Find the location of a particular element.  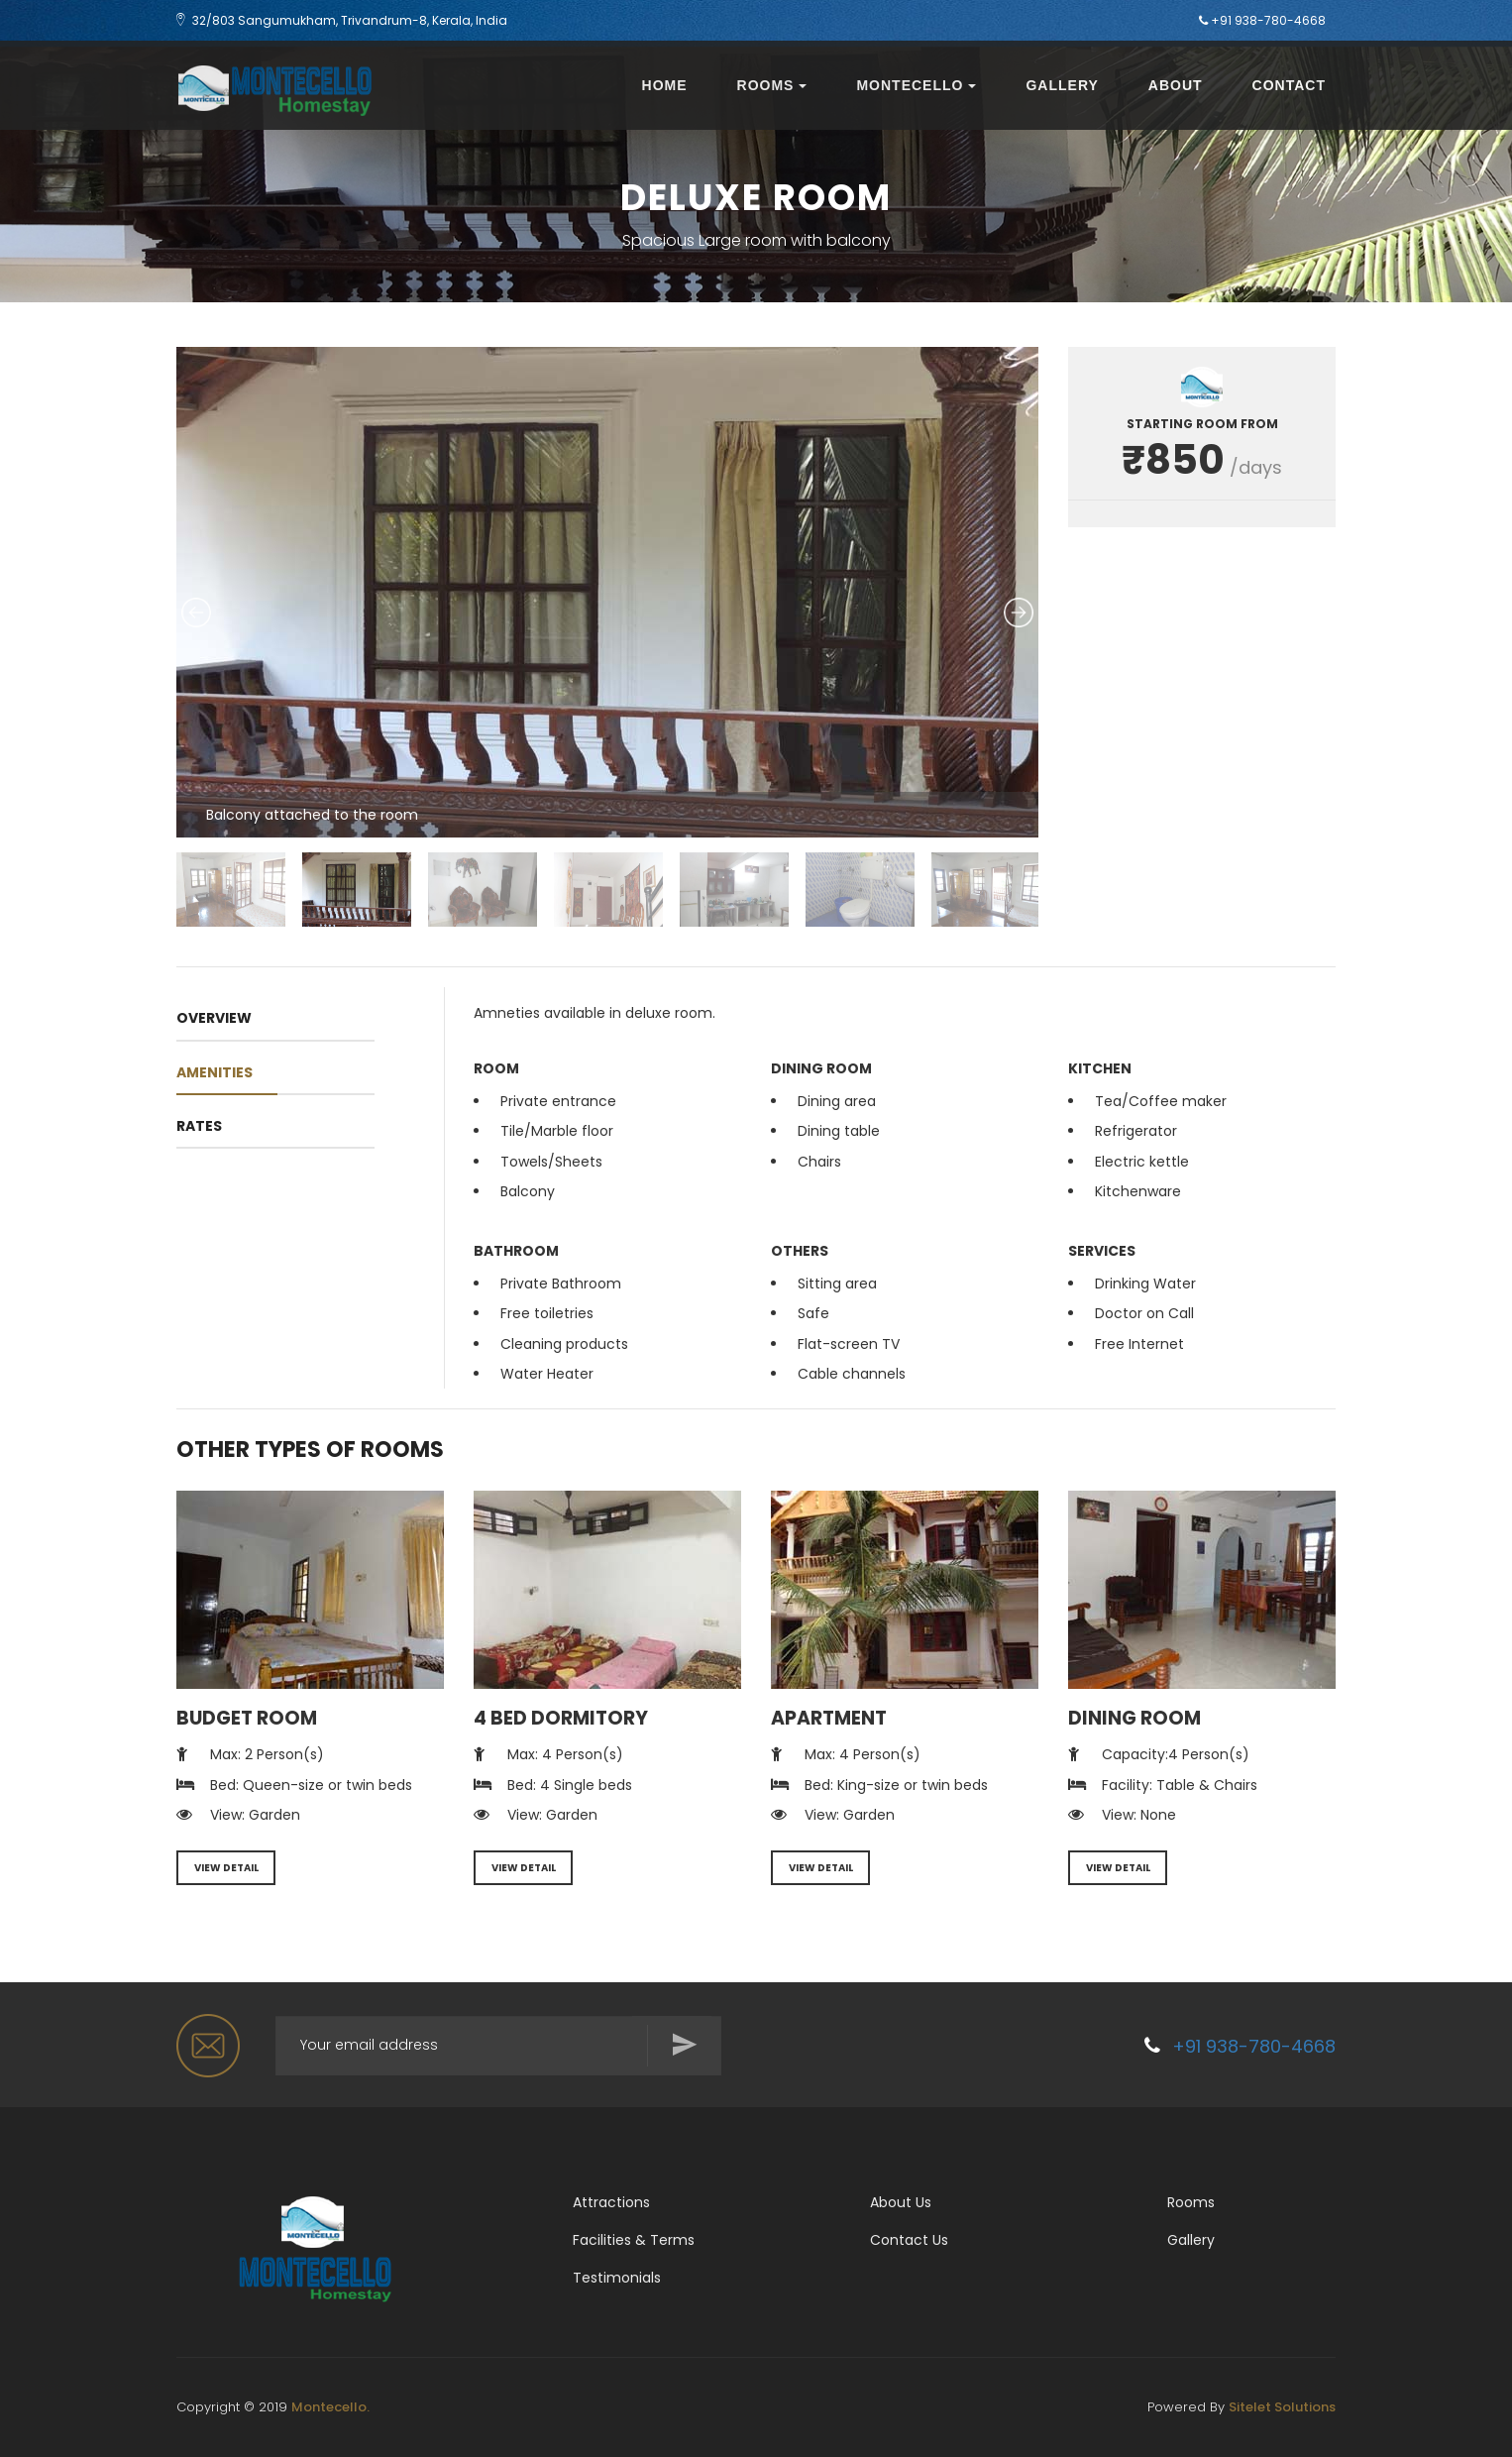

Gallery is located at coordinates (1062, 85).